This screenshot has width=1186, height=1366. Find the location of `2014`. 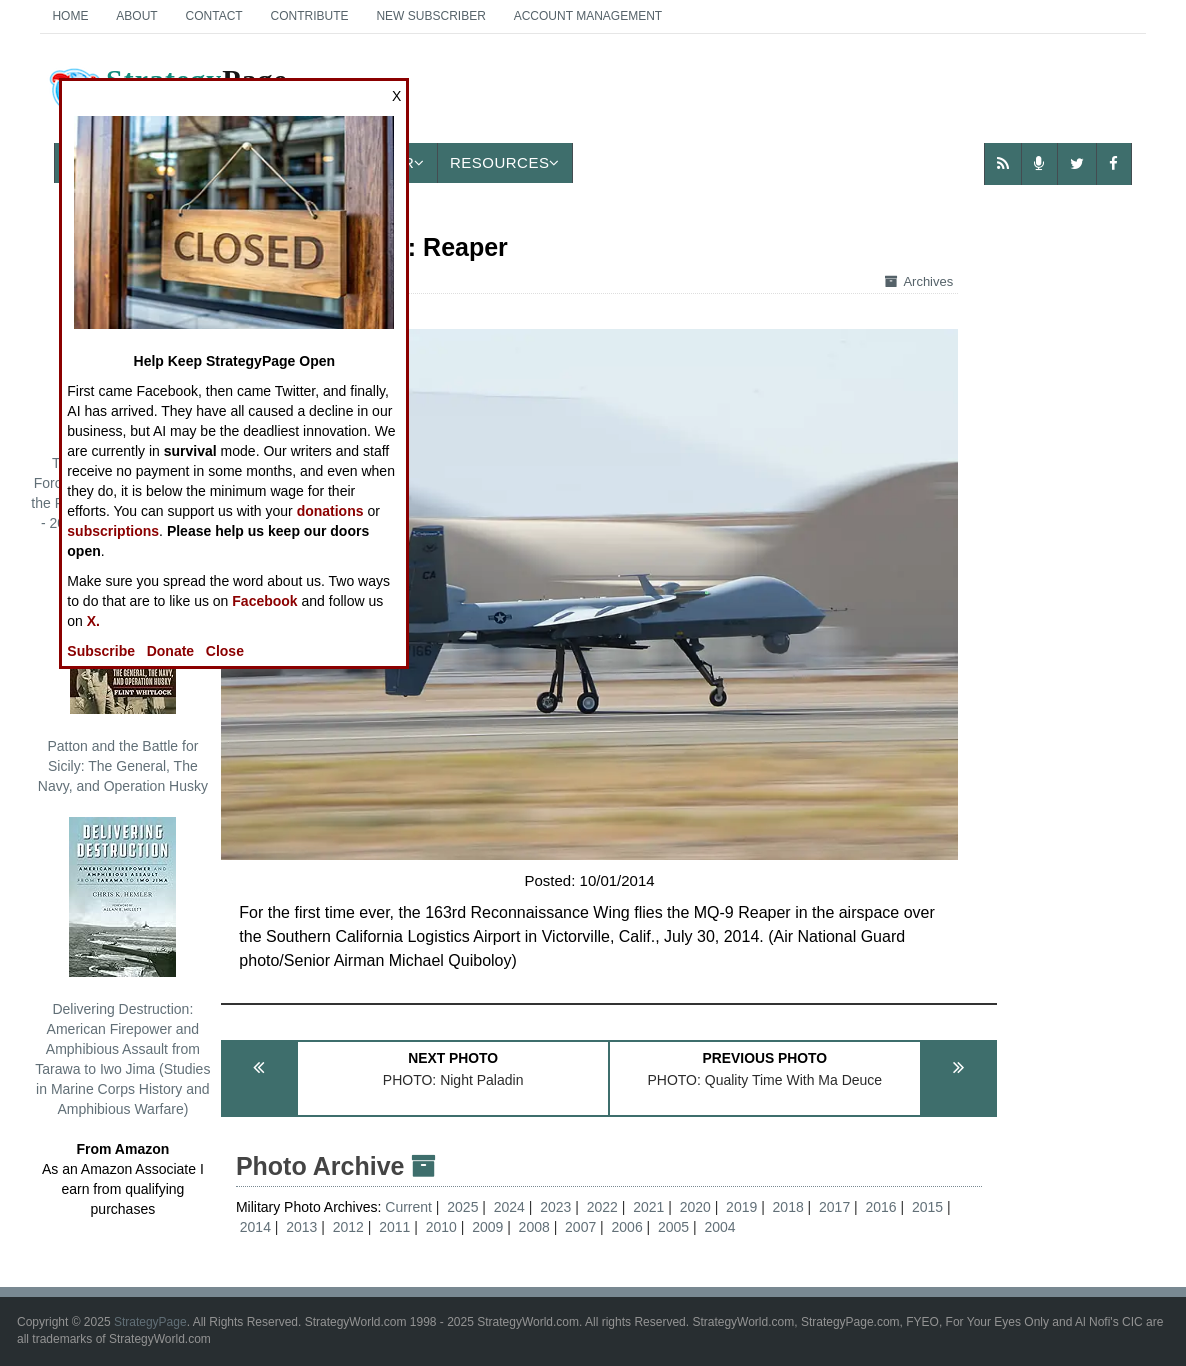

2014 is located at coordinates (255, 1227).